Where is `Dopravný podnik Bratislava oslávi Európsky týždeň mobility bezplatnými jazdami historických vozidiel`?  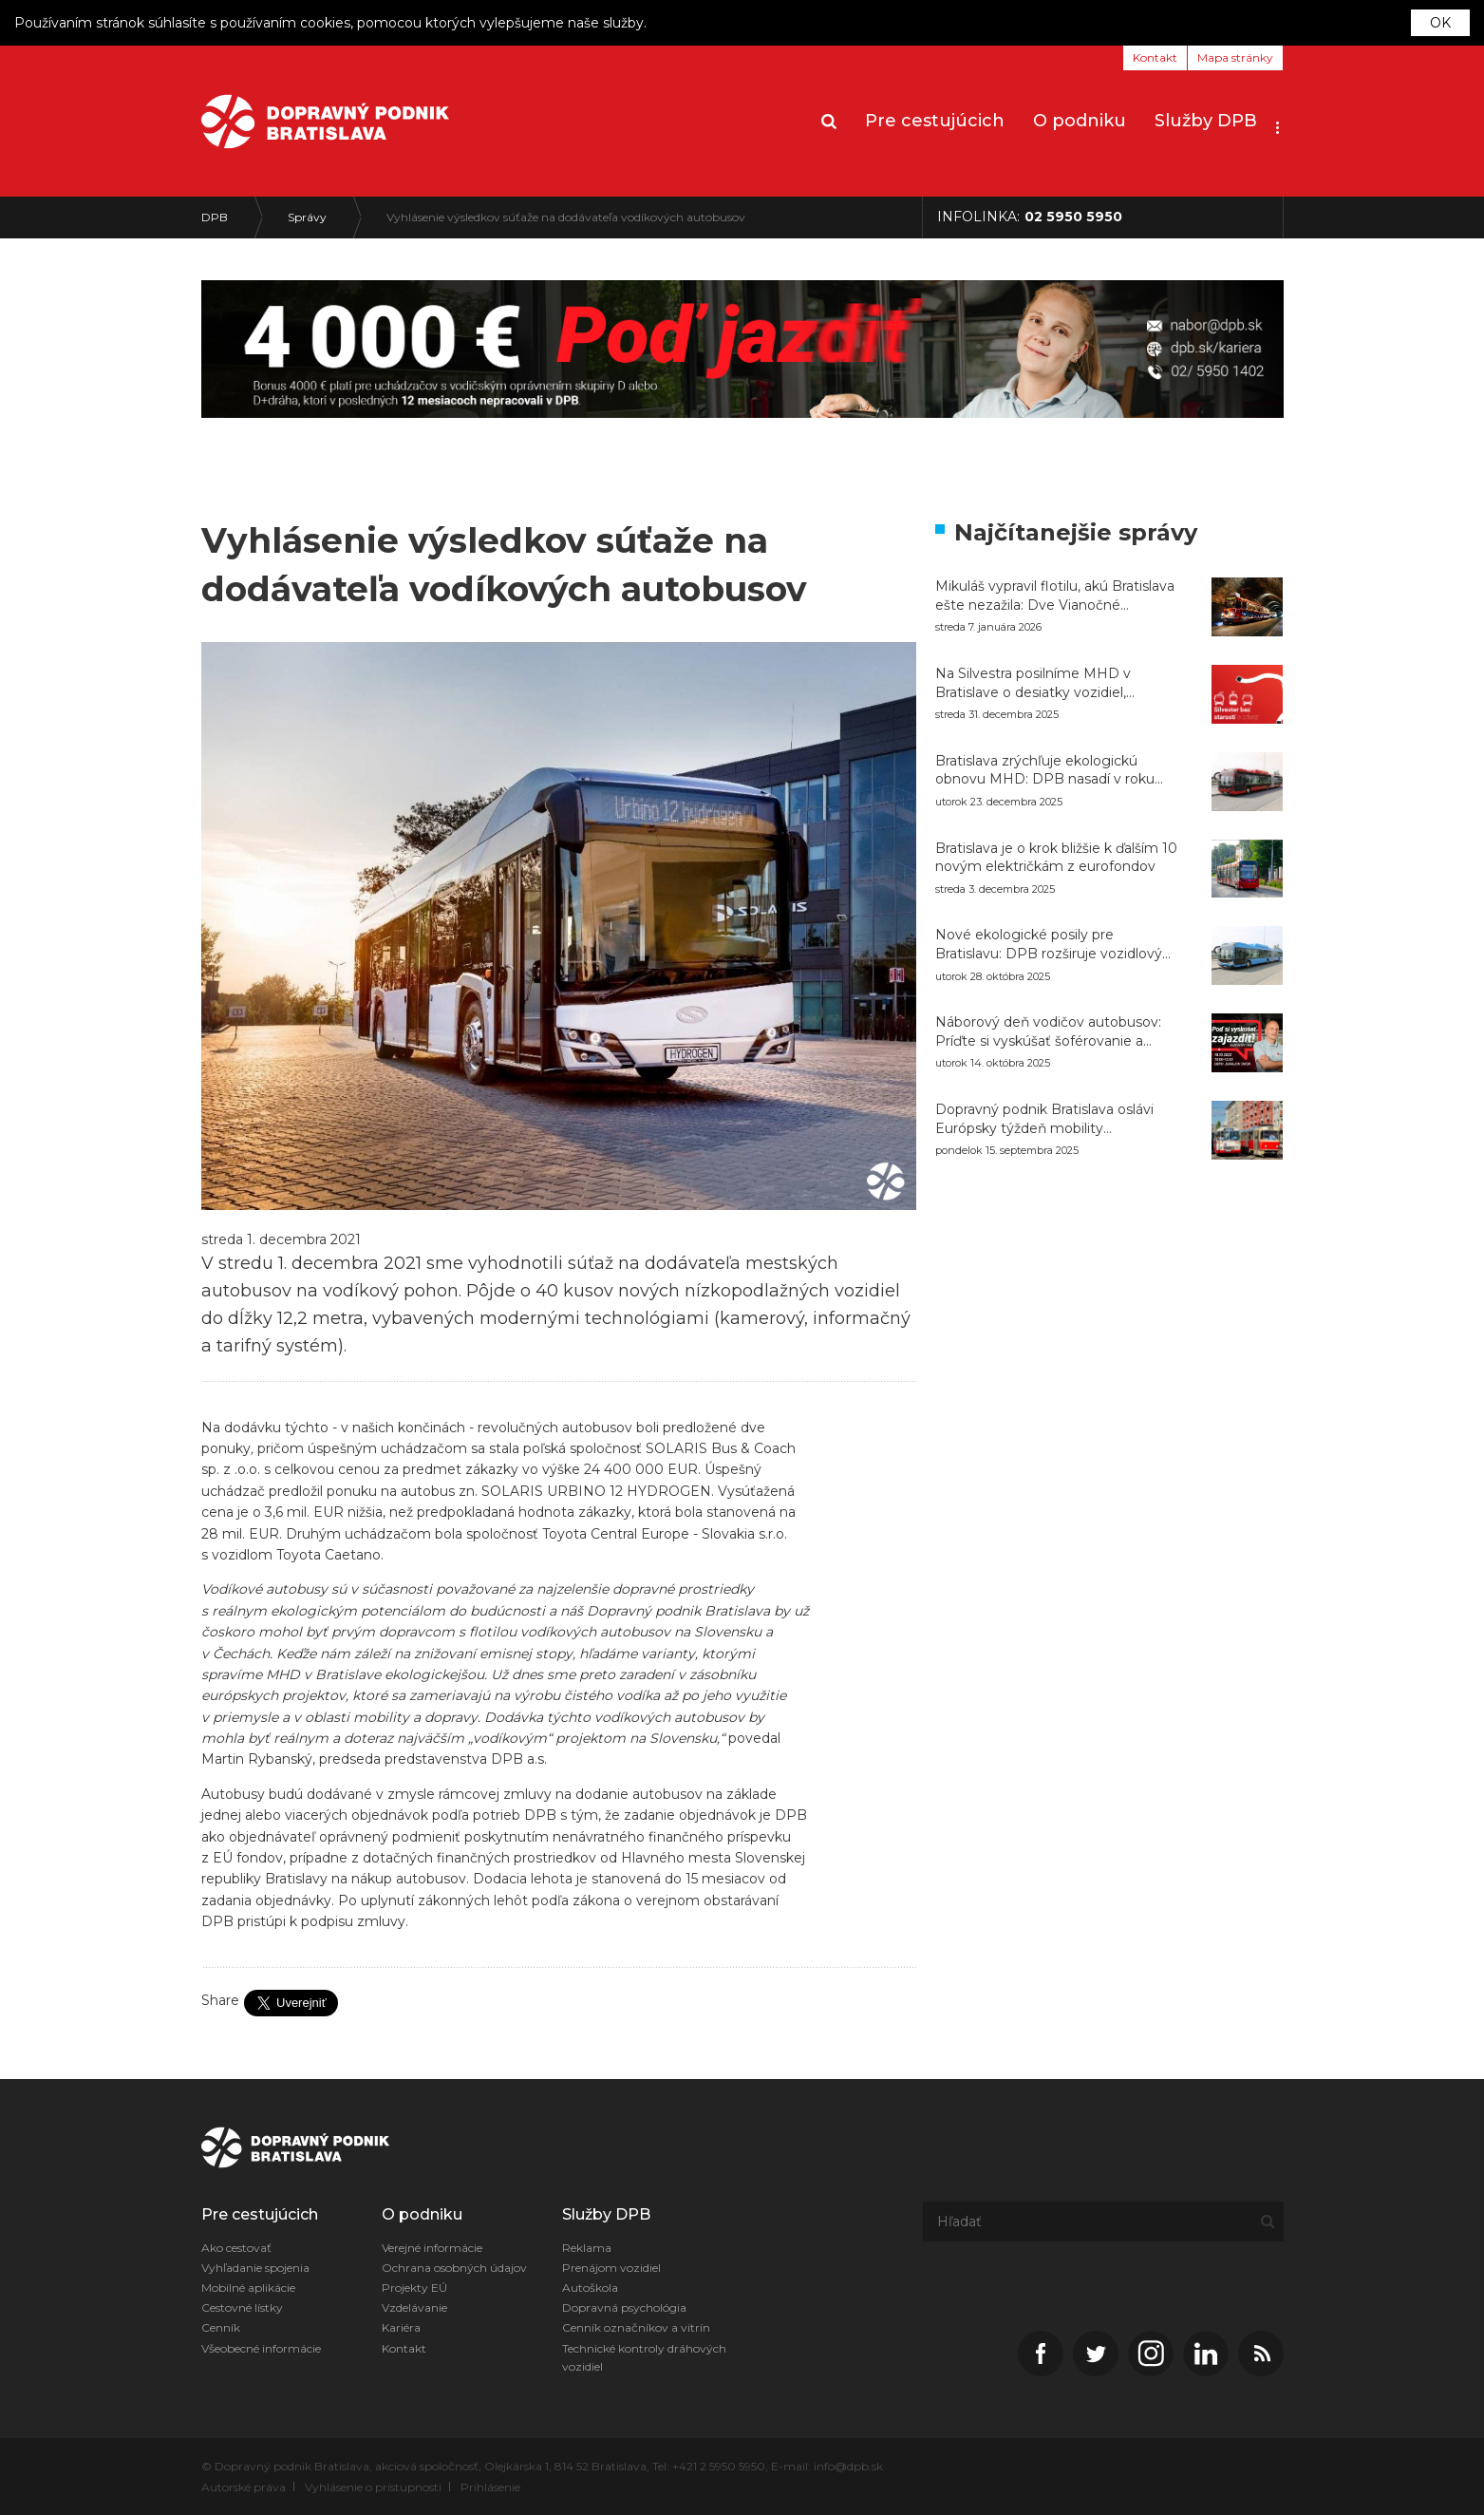
Dopravný podnik Bratislava oslávi Európsky týždeň mobility bezplatnými jazdami historických vozidiel is located at coordinates (1045, 1119).